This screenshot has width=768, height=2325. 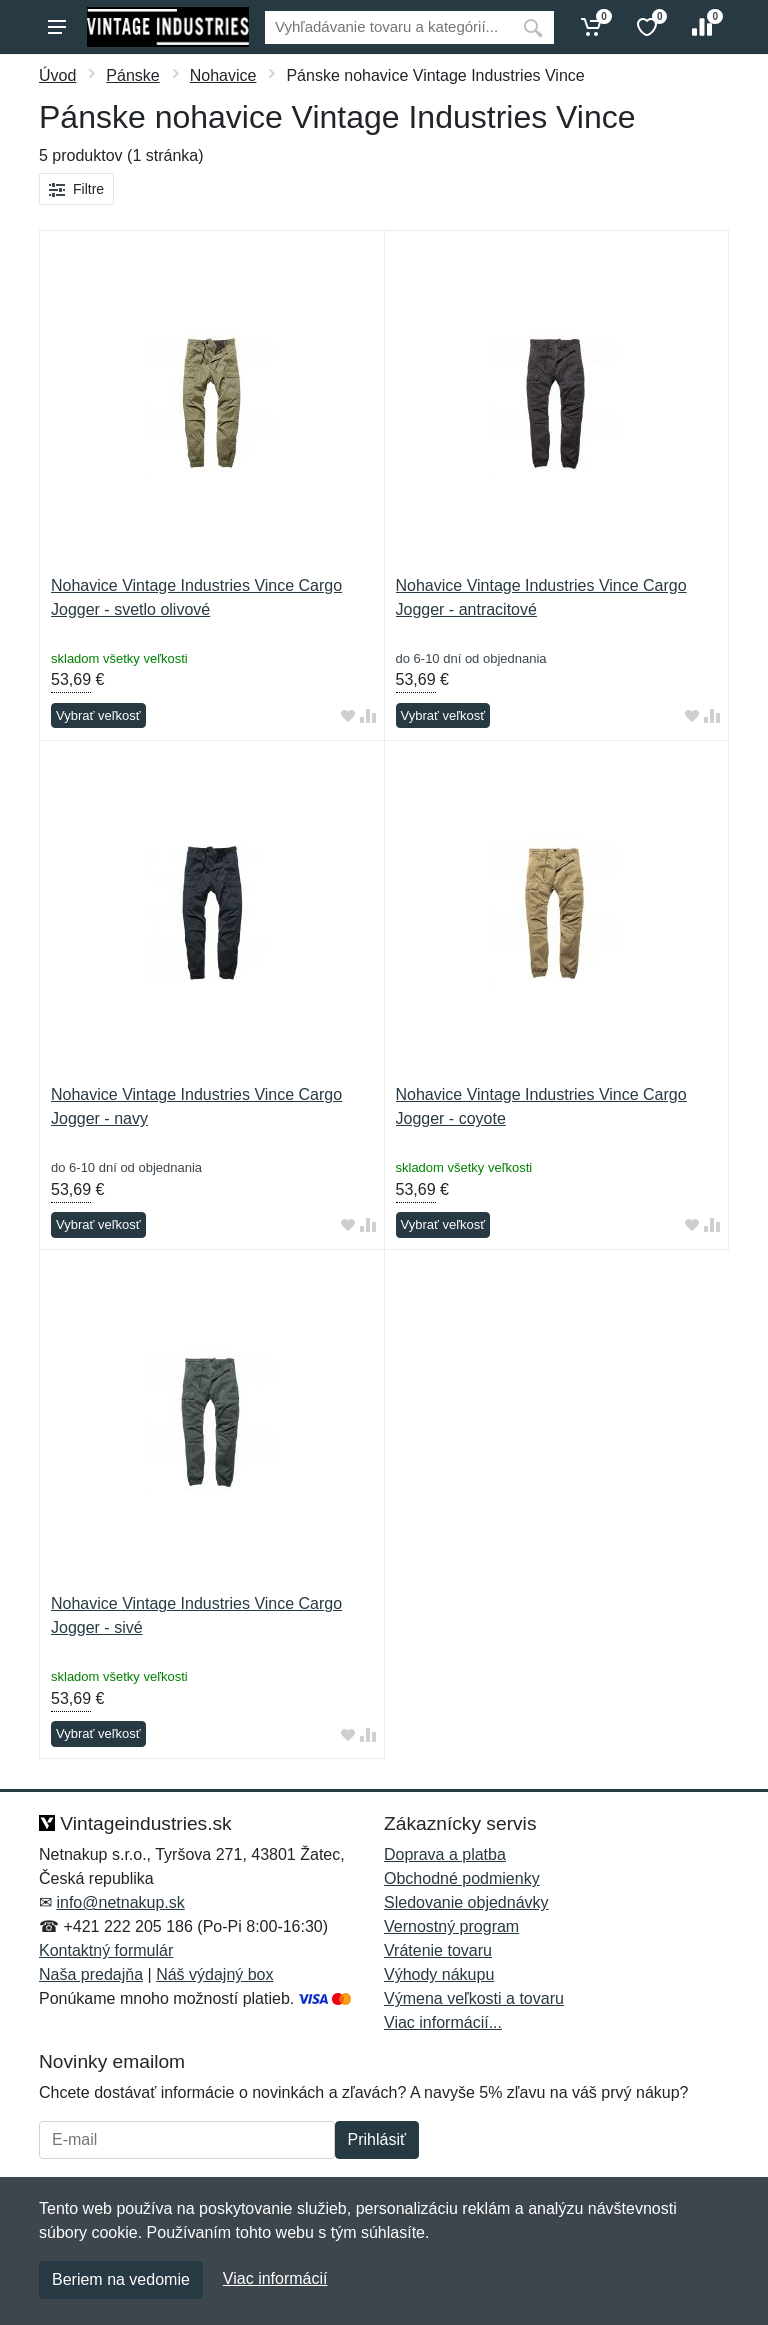 What do you see at coordinates (223, 75) in the screenshot?
I see `Nohavice` at bounding box center [223, 75].